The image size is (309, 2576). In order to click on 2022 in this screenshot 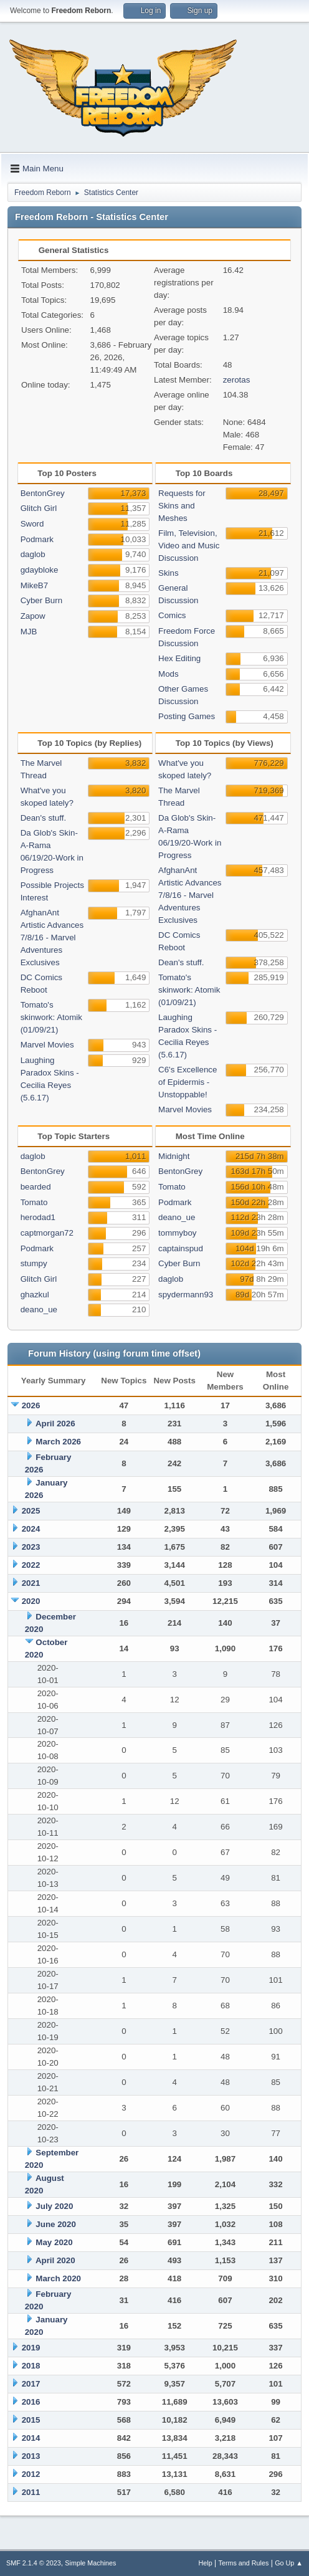, I will do `click(31, 1565)`.